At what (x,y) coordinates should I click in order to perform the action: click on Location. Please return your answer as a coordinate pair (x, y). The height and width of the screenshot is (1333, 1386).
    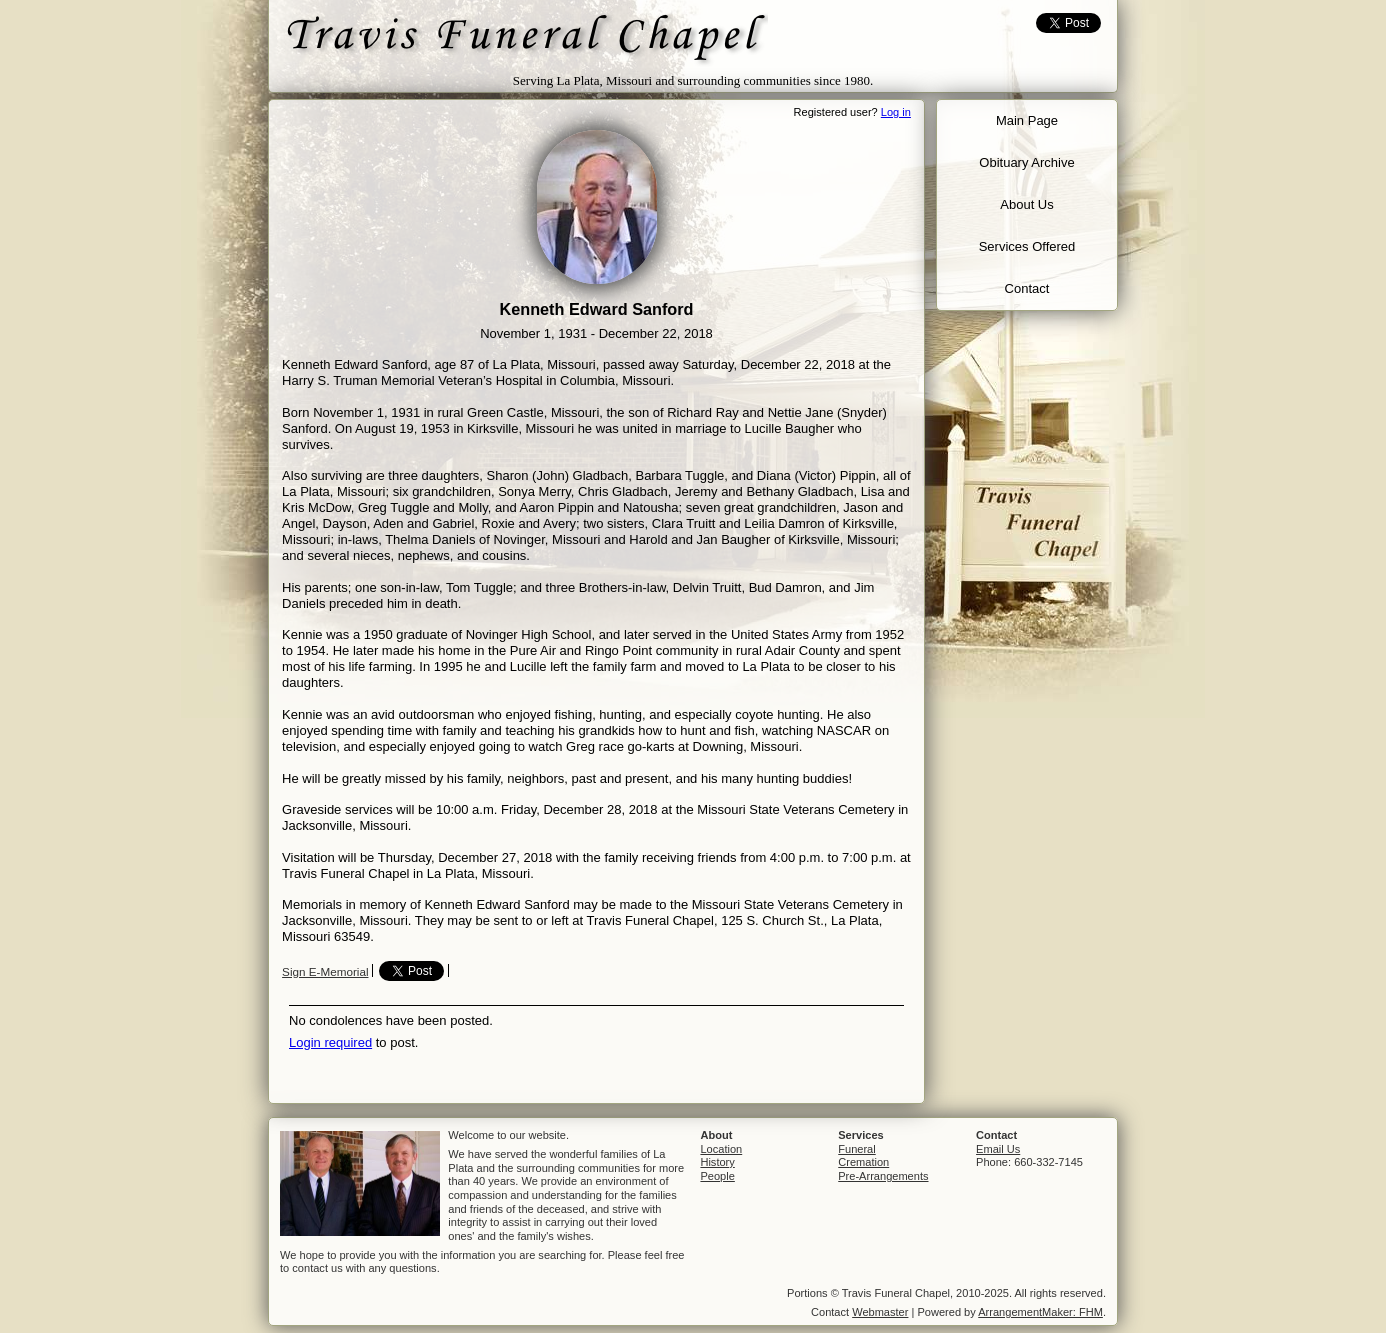
    Looking at the image, I should click on (721, 1149).